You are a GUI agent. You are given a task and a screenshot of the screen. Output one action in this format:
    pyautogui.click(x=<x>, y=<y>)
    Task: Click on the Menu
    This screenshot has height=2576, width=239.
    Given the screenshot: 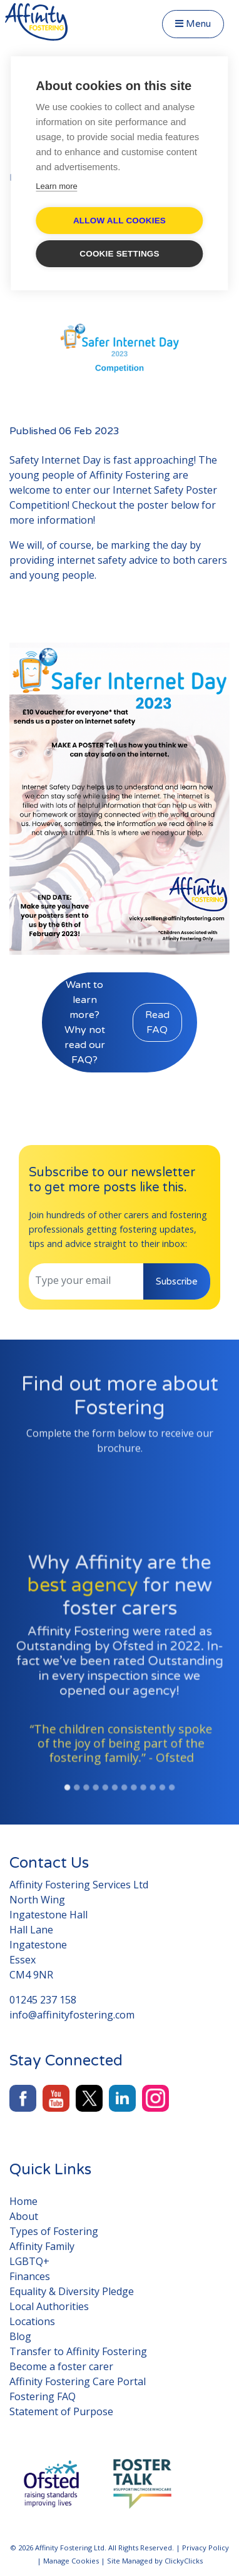 What is the action you would take?
    pyautogui.click(x=193, y=23)
    